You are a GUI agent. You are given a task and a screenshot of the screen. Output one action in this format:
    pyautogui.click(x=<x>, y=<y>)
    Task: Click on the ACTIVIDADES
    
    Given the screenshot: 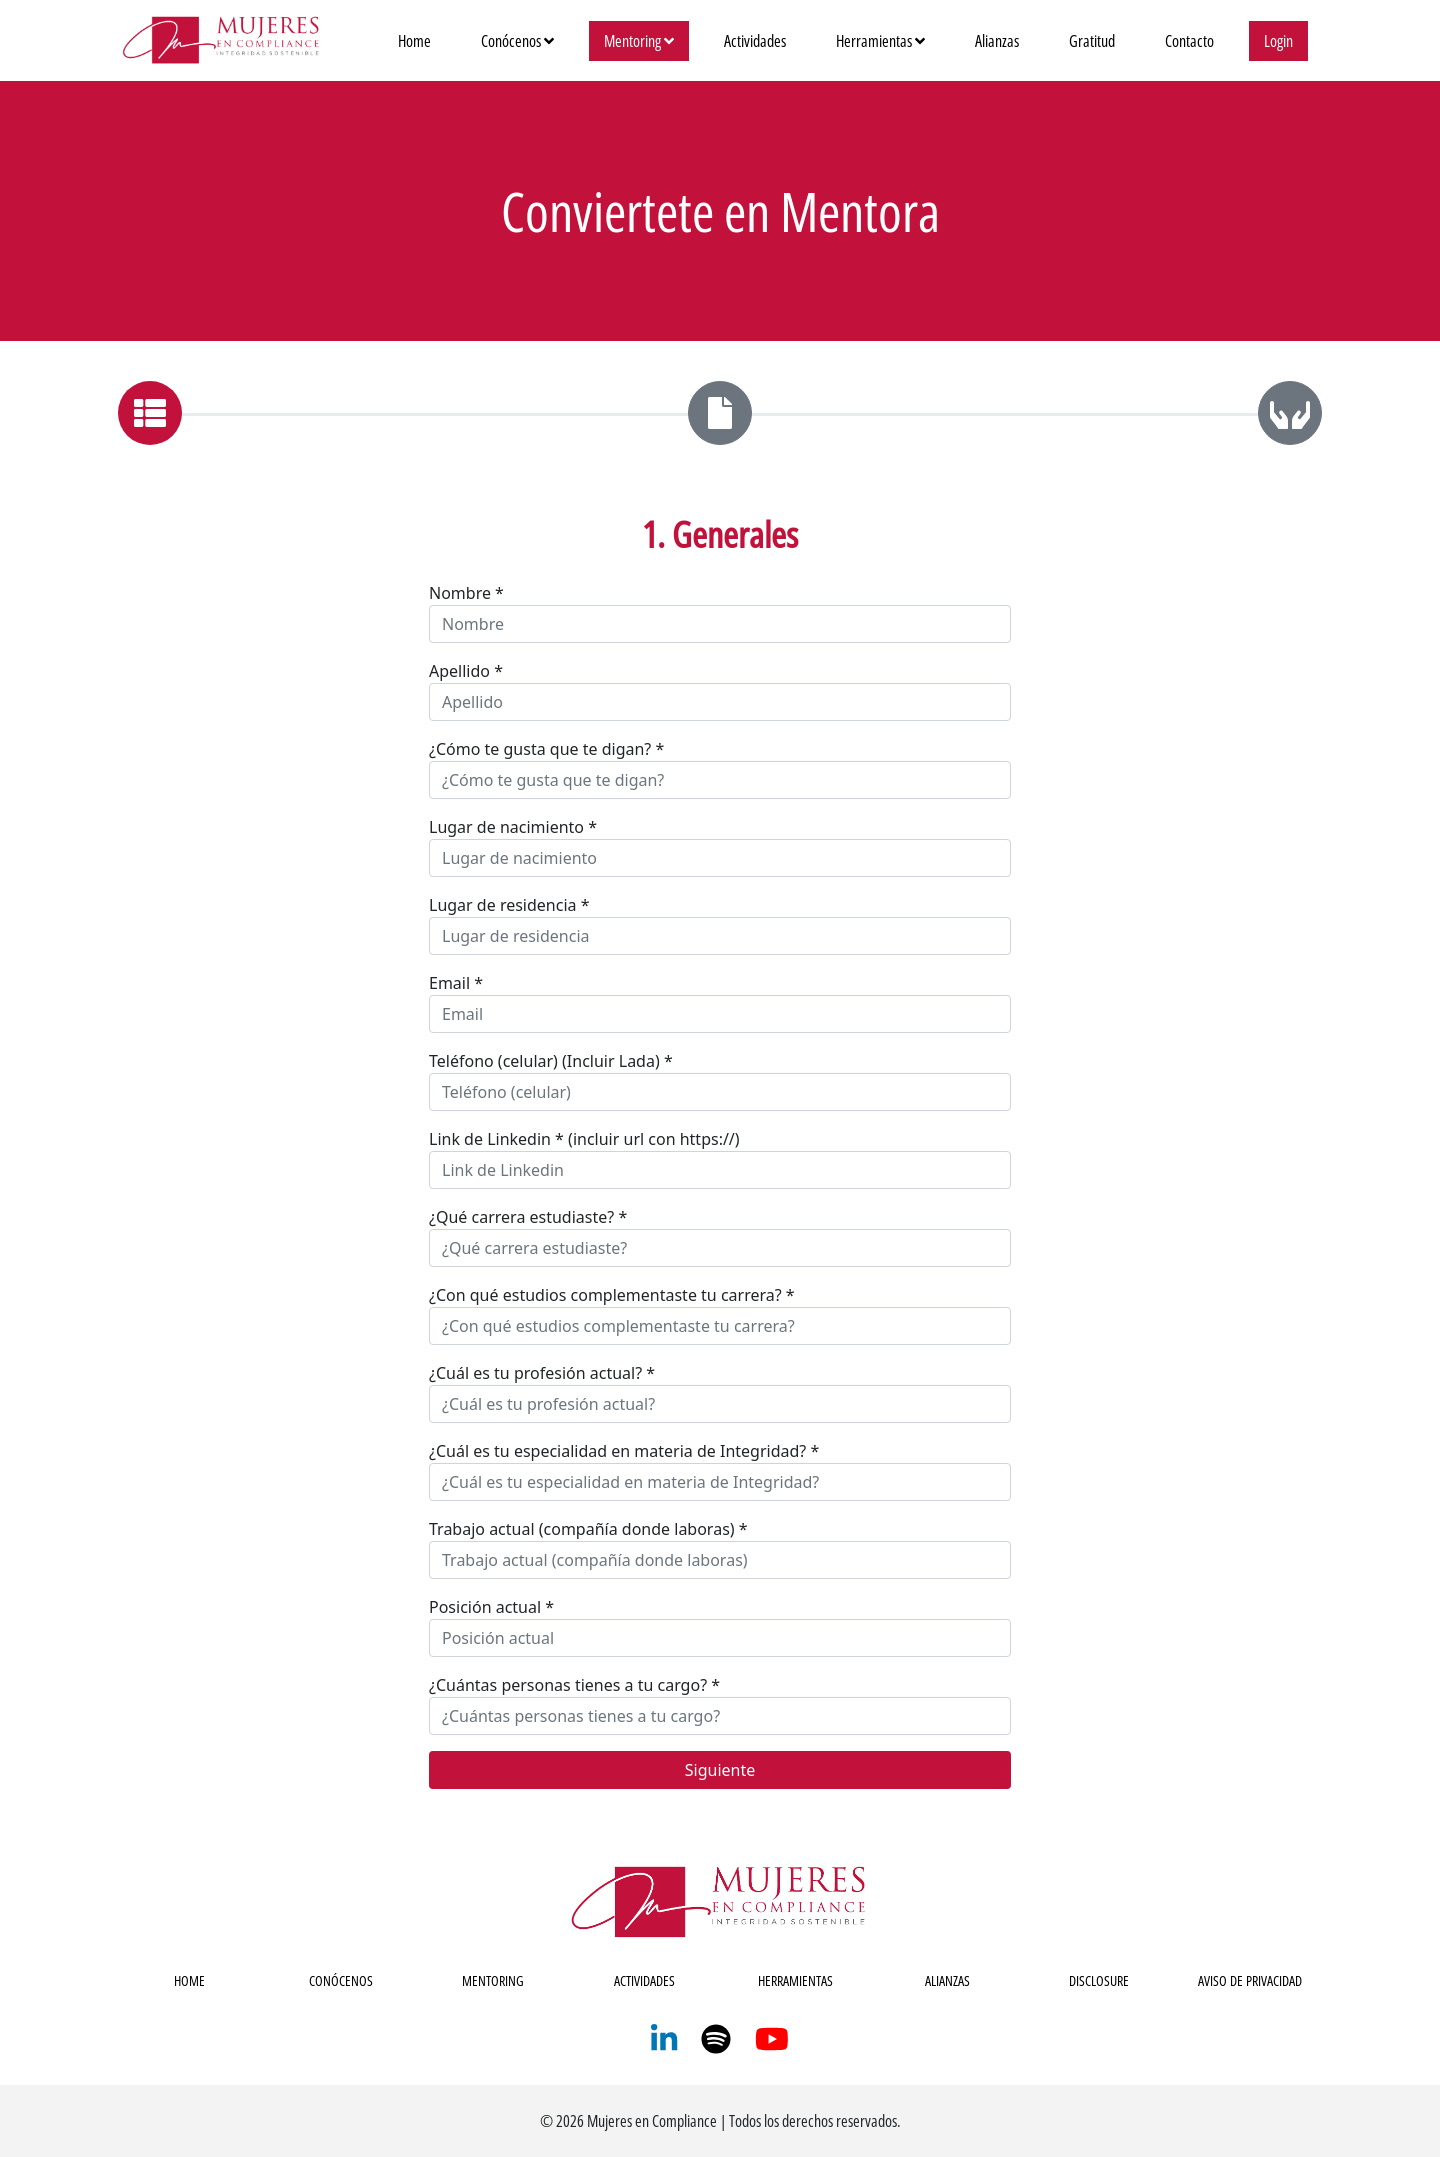 What is the action you would take?
    pyautogui.click(x=644, y=1980)
    